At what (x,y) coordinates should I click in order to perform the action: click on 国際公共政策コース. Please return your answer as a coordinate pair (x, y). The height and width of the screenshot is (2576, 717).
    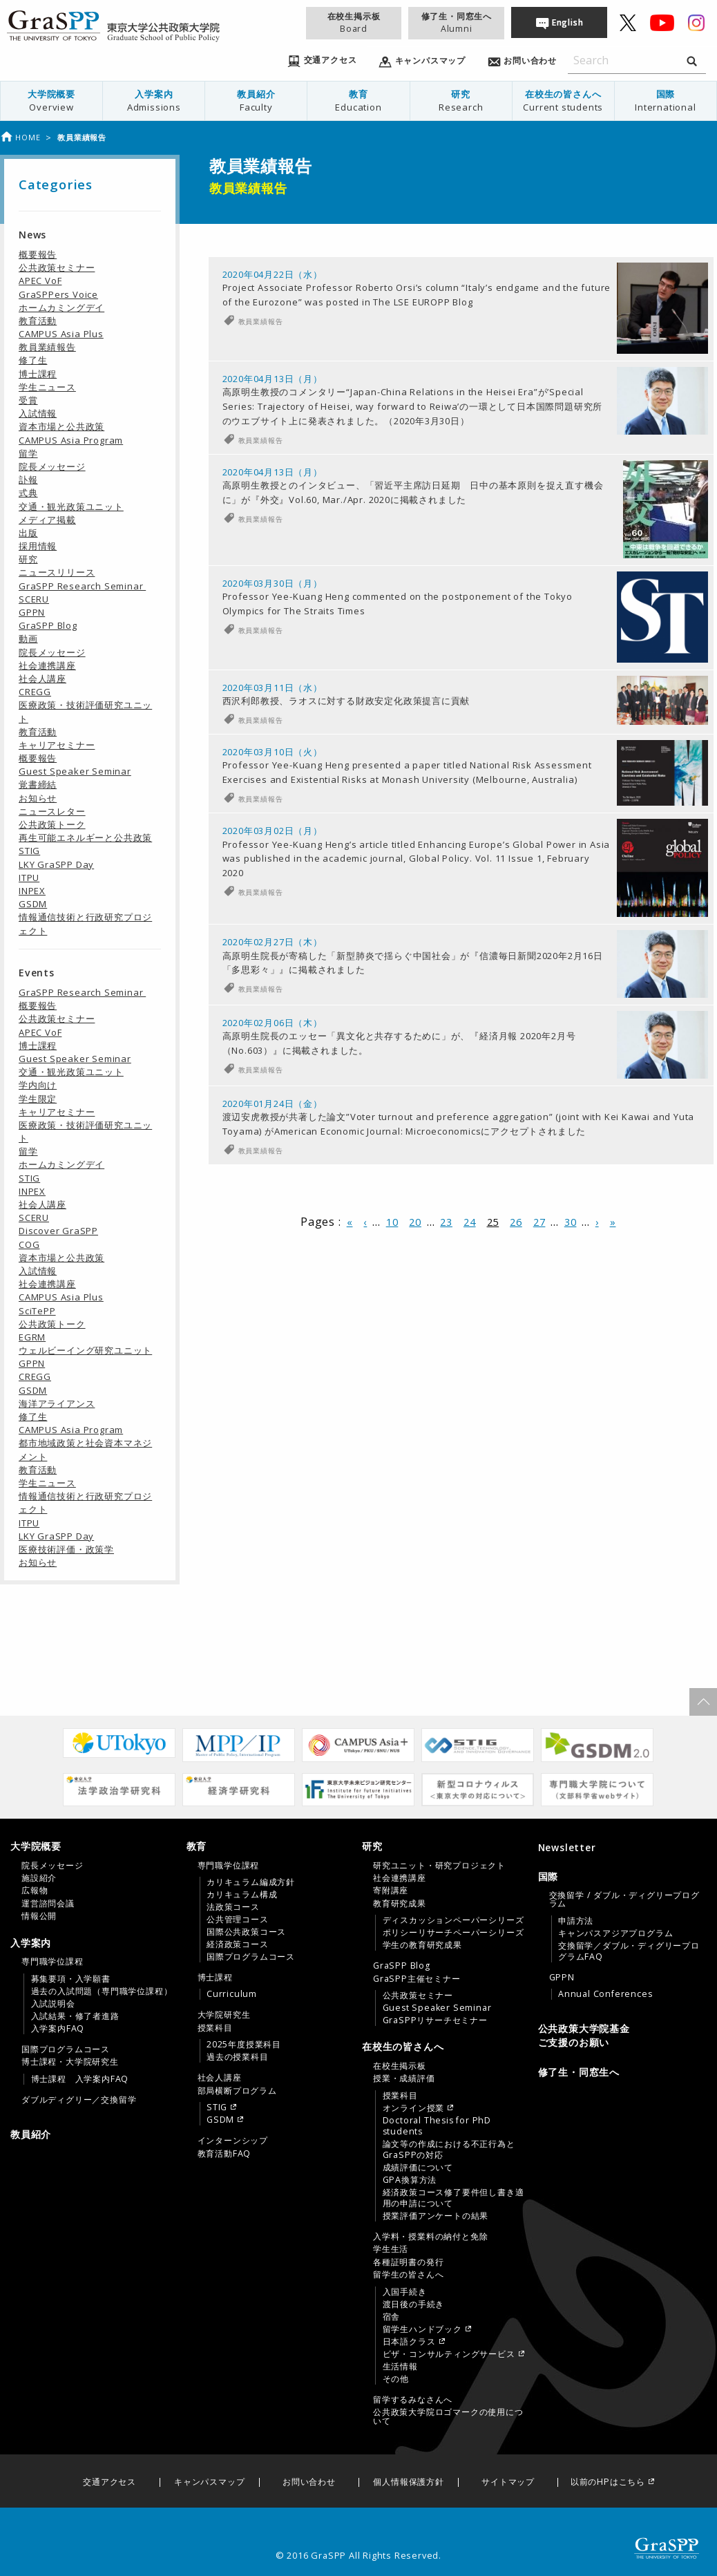
    Looking at the image, I should click on (246, 1932).